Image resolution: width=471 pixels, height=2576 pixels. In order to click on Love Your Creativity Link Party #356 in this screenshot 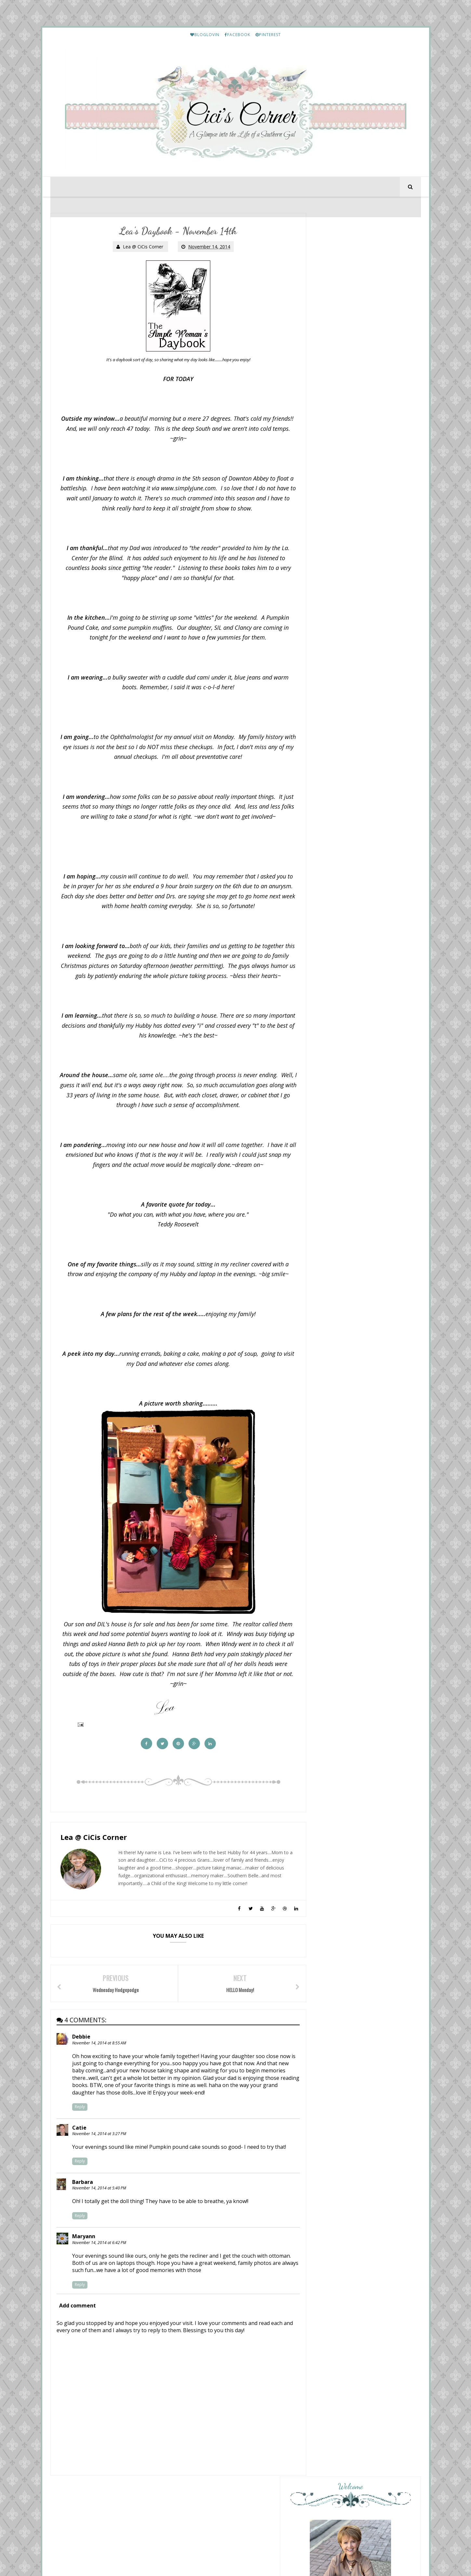, I will do `click(357, 1247)`.